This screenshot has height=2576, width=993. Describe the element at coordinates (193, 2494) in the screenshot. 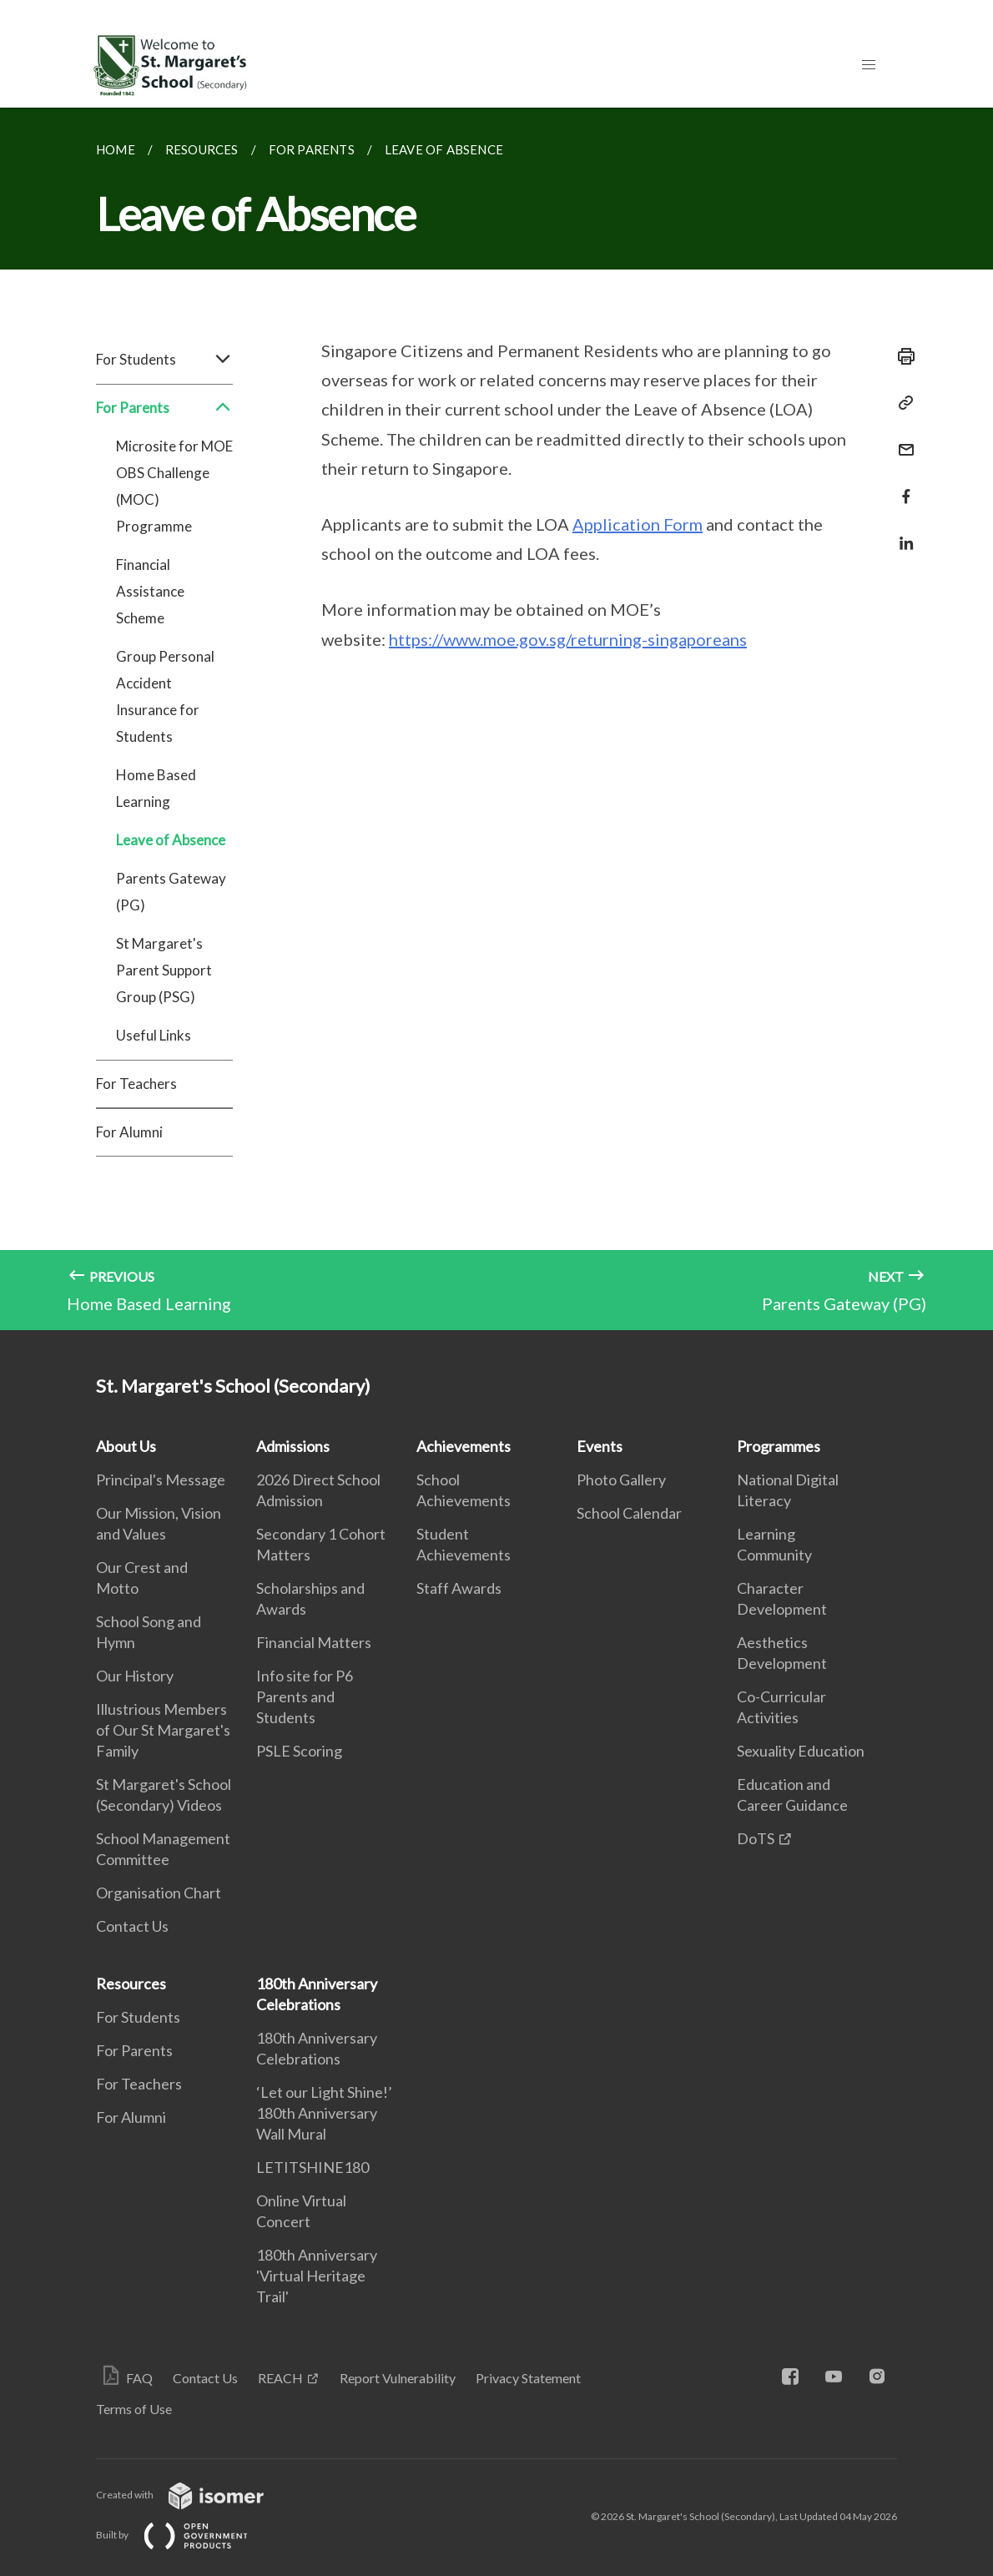

I see `Created with` at that location.